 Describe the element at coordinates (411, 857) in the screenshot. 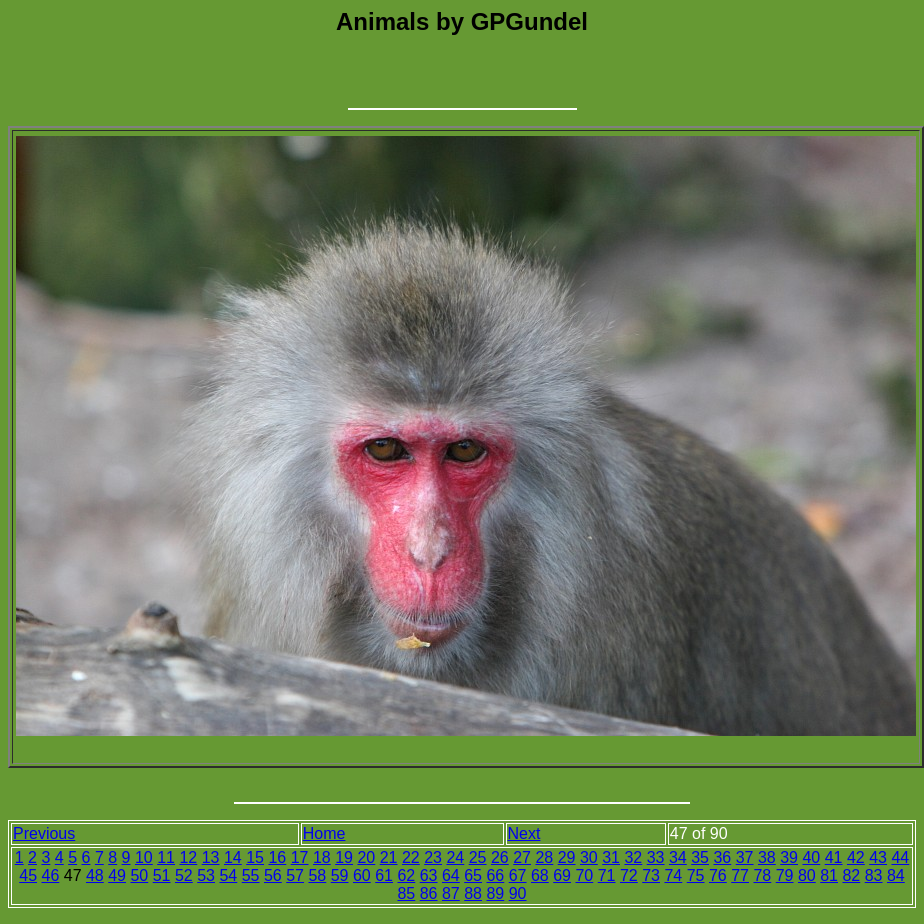

I see `22` at that location.